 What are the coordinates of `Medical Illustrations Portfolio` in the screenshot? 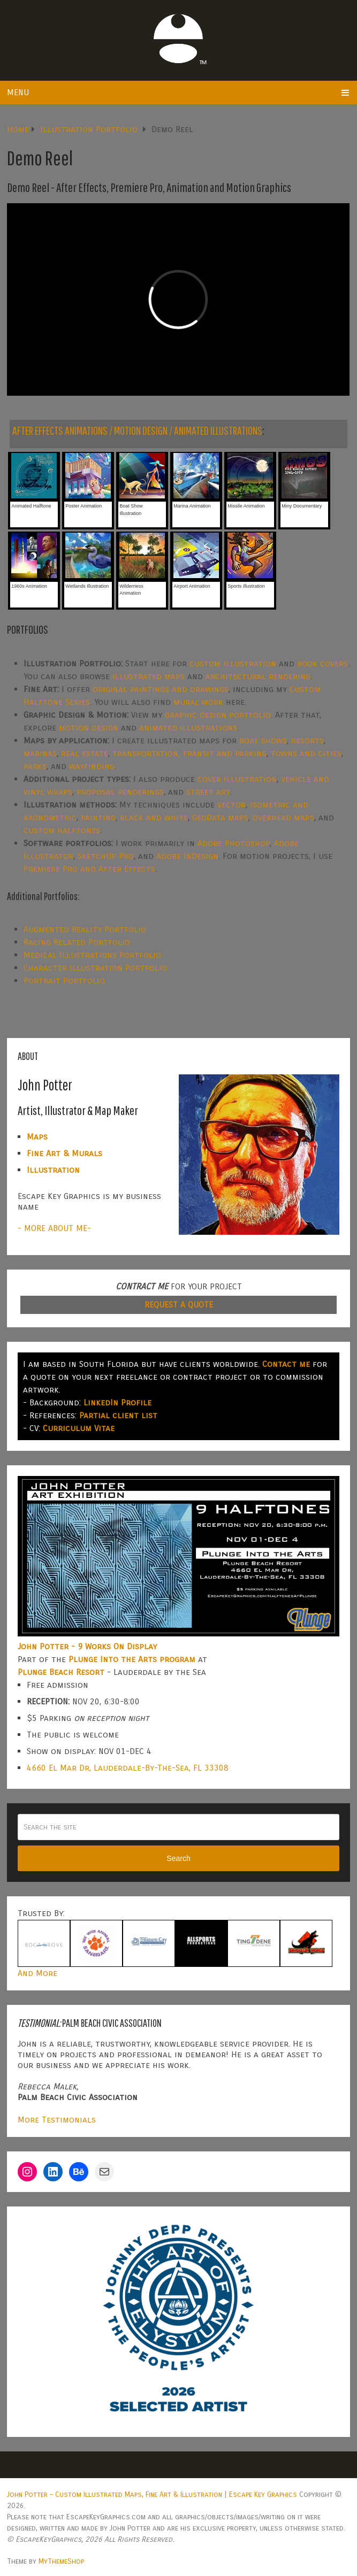 It's located at (92, 955).